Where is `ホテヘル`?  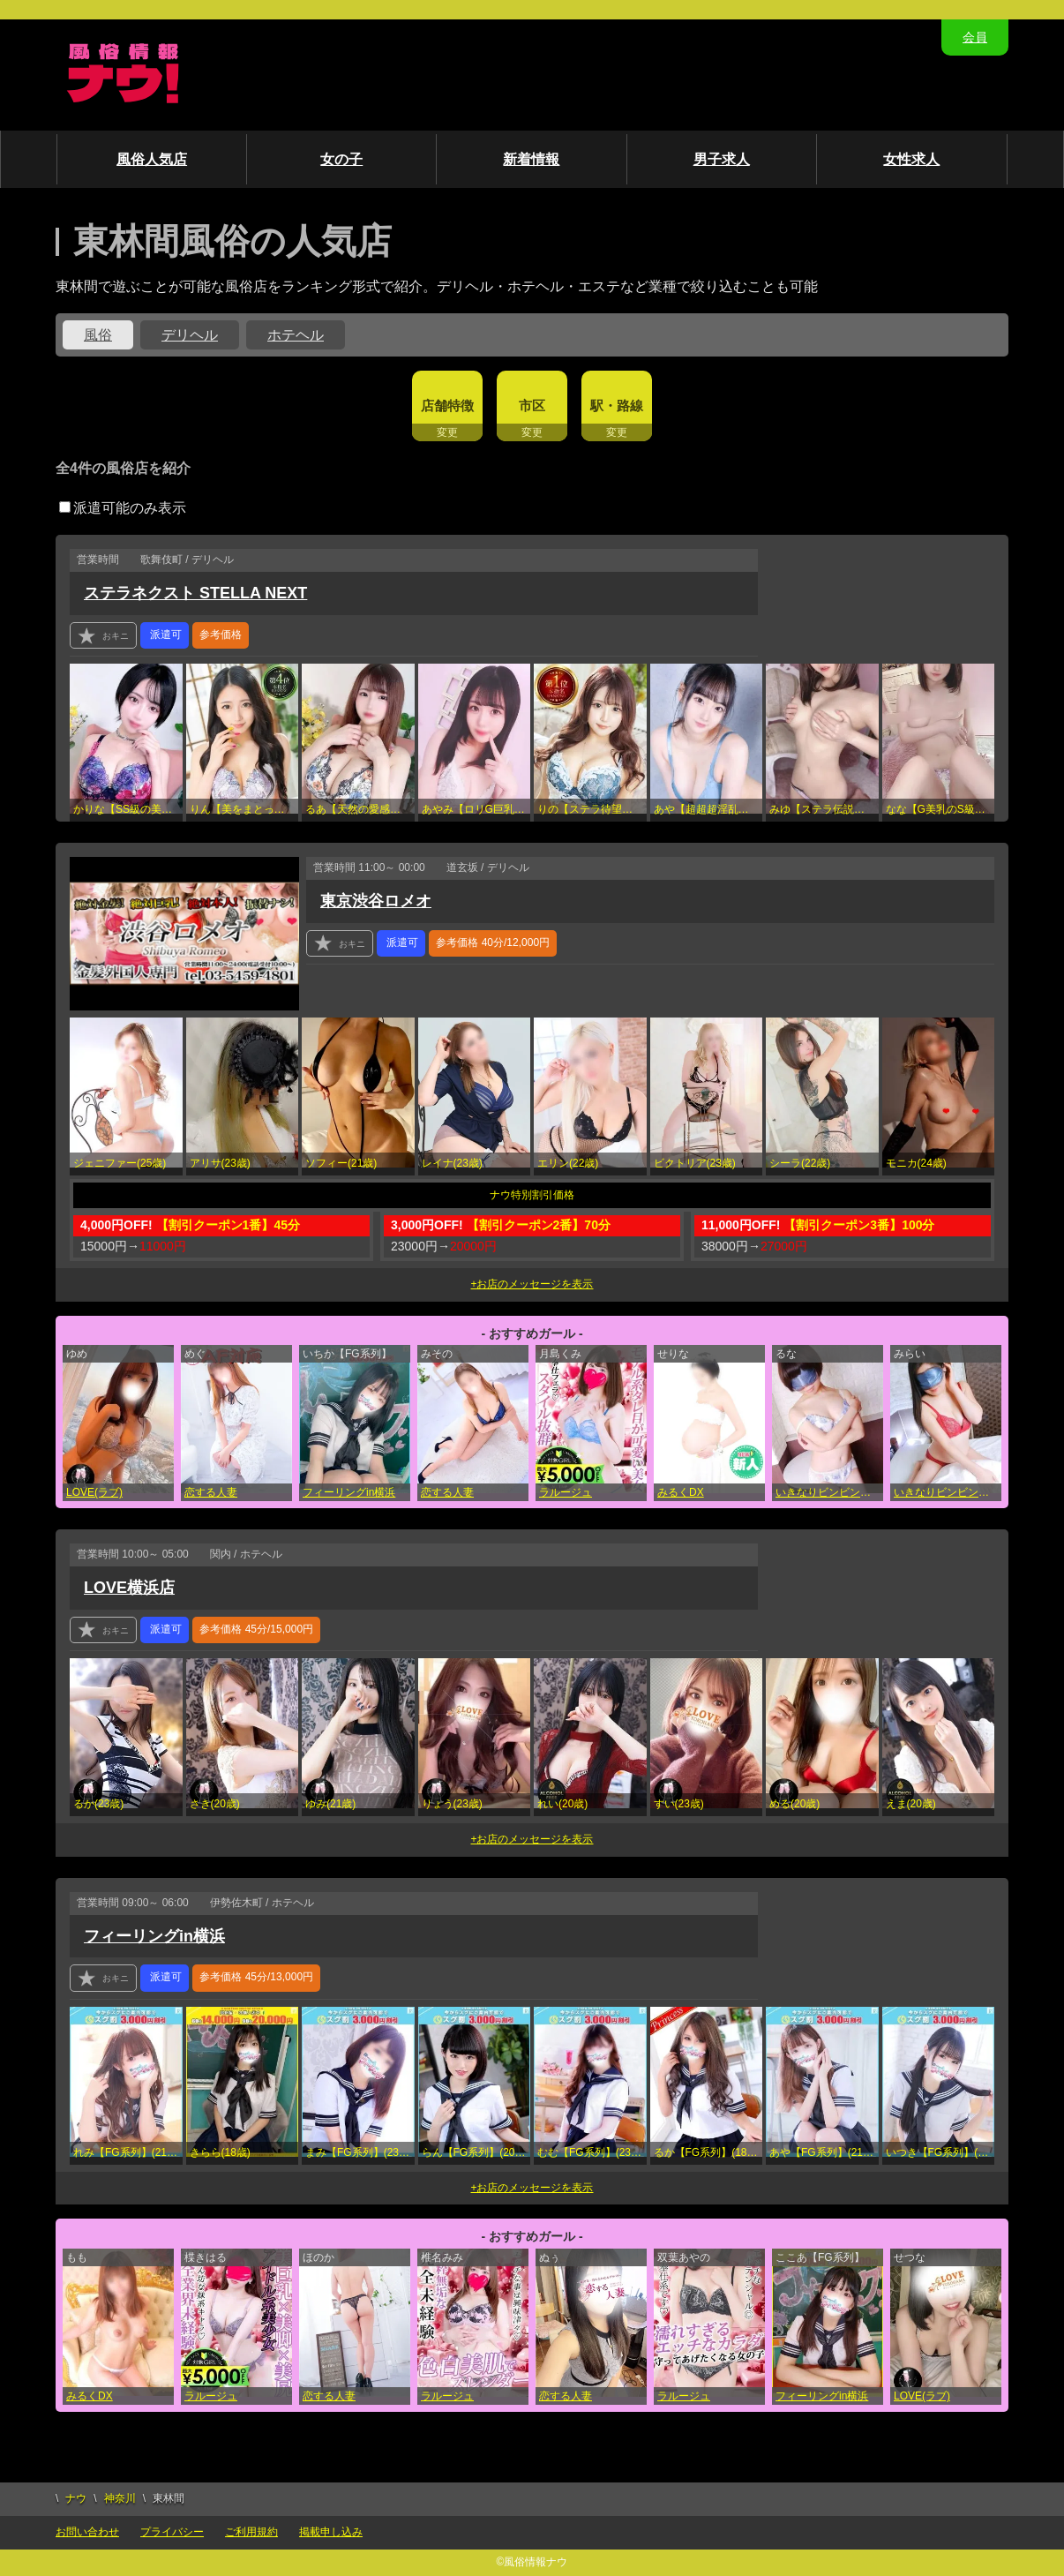 ホテヘル is located at coordinates (295, 334).